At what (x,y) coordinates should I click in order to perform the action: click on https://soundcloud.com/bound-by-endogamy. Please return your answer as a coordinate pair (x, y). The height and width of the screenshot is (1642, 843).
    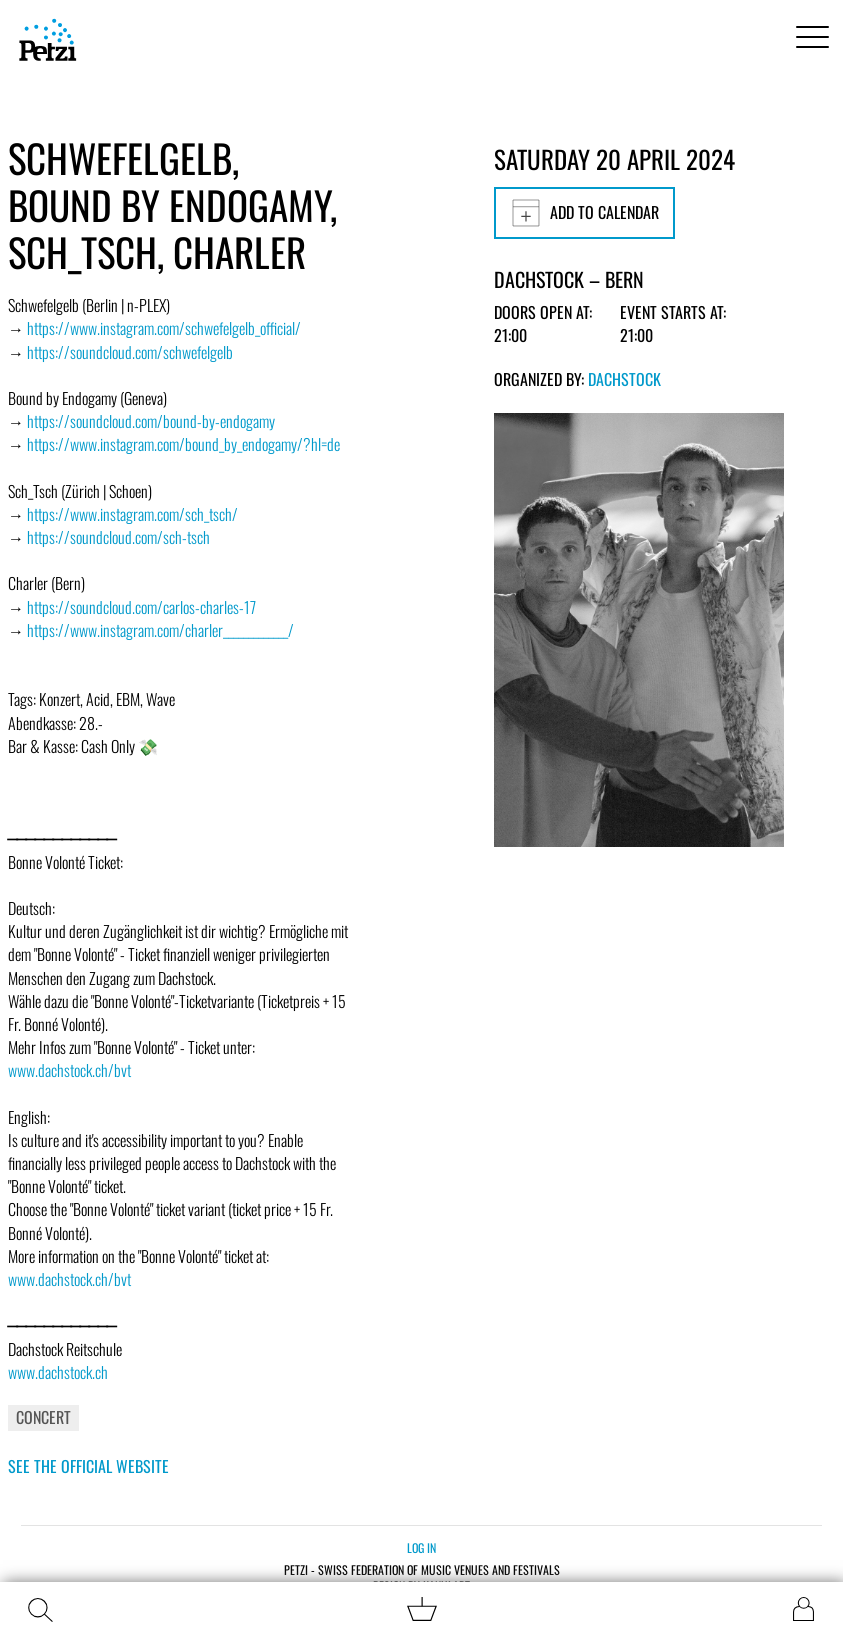
    Looking at the image, I should click on (151, 421).